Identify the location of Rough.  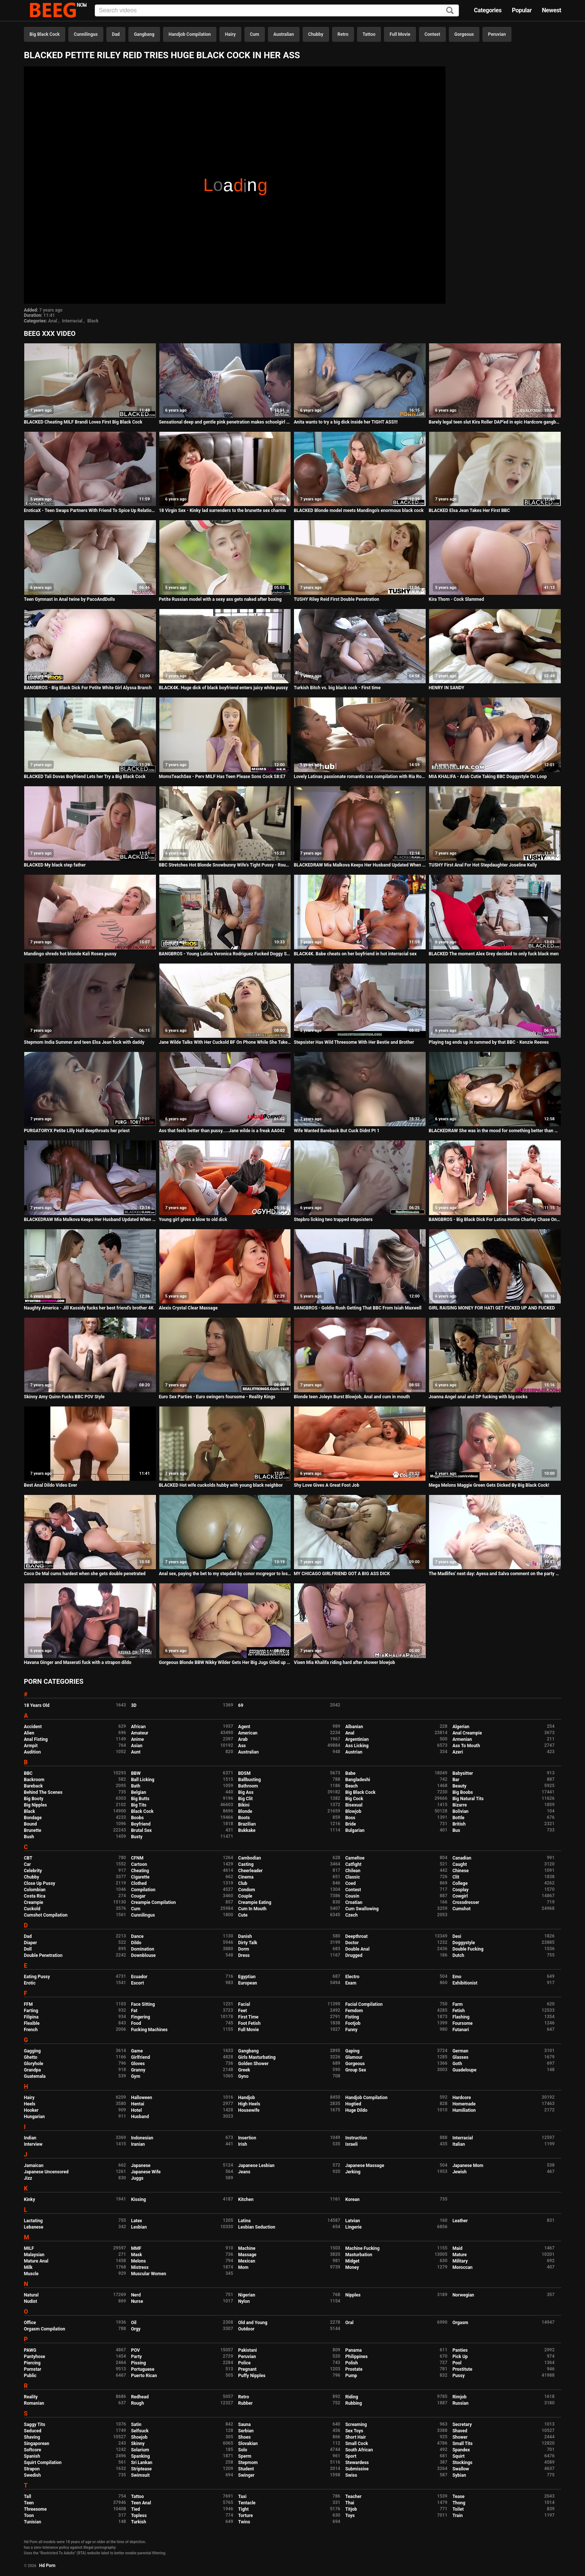
(137, 2403).